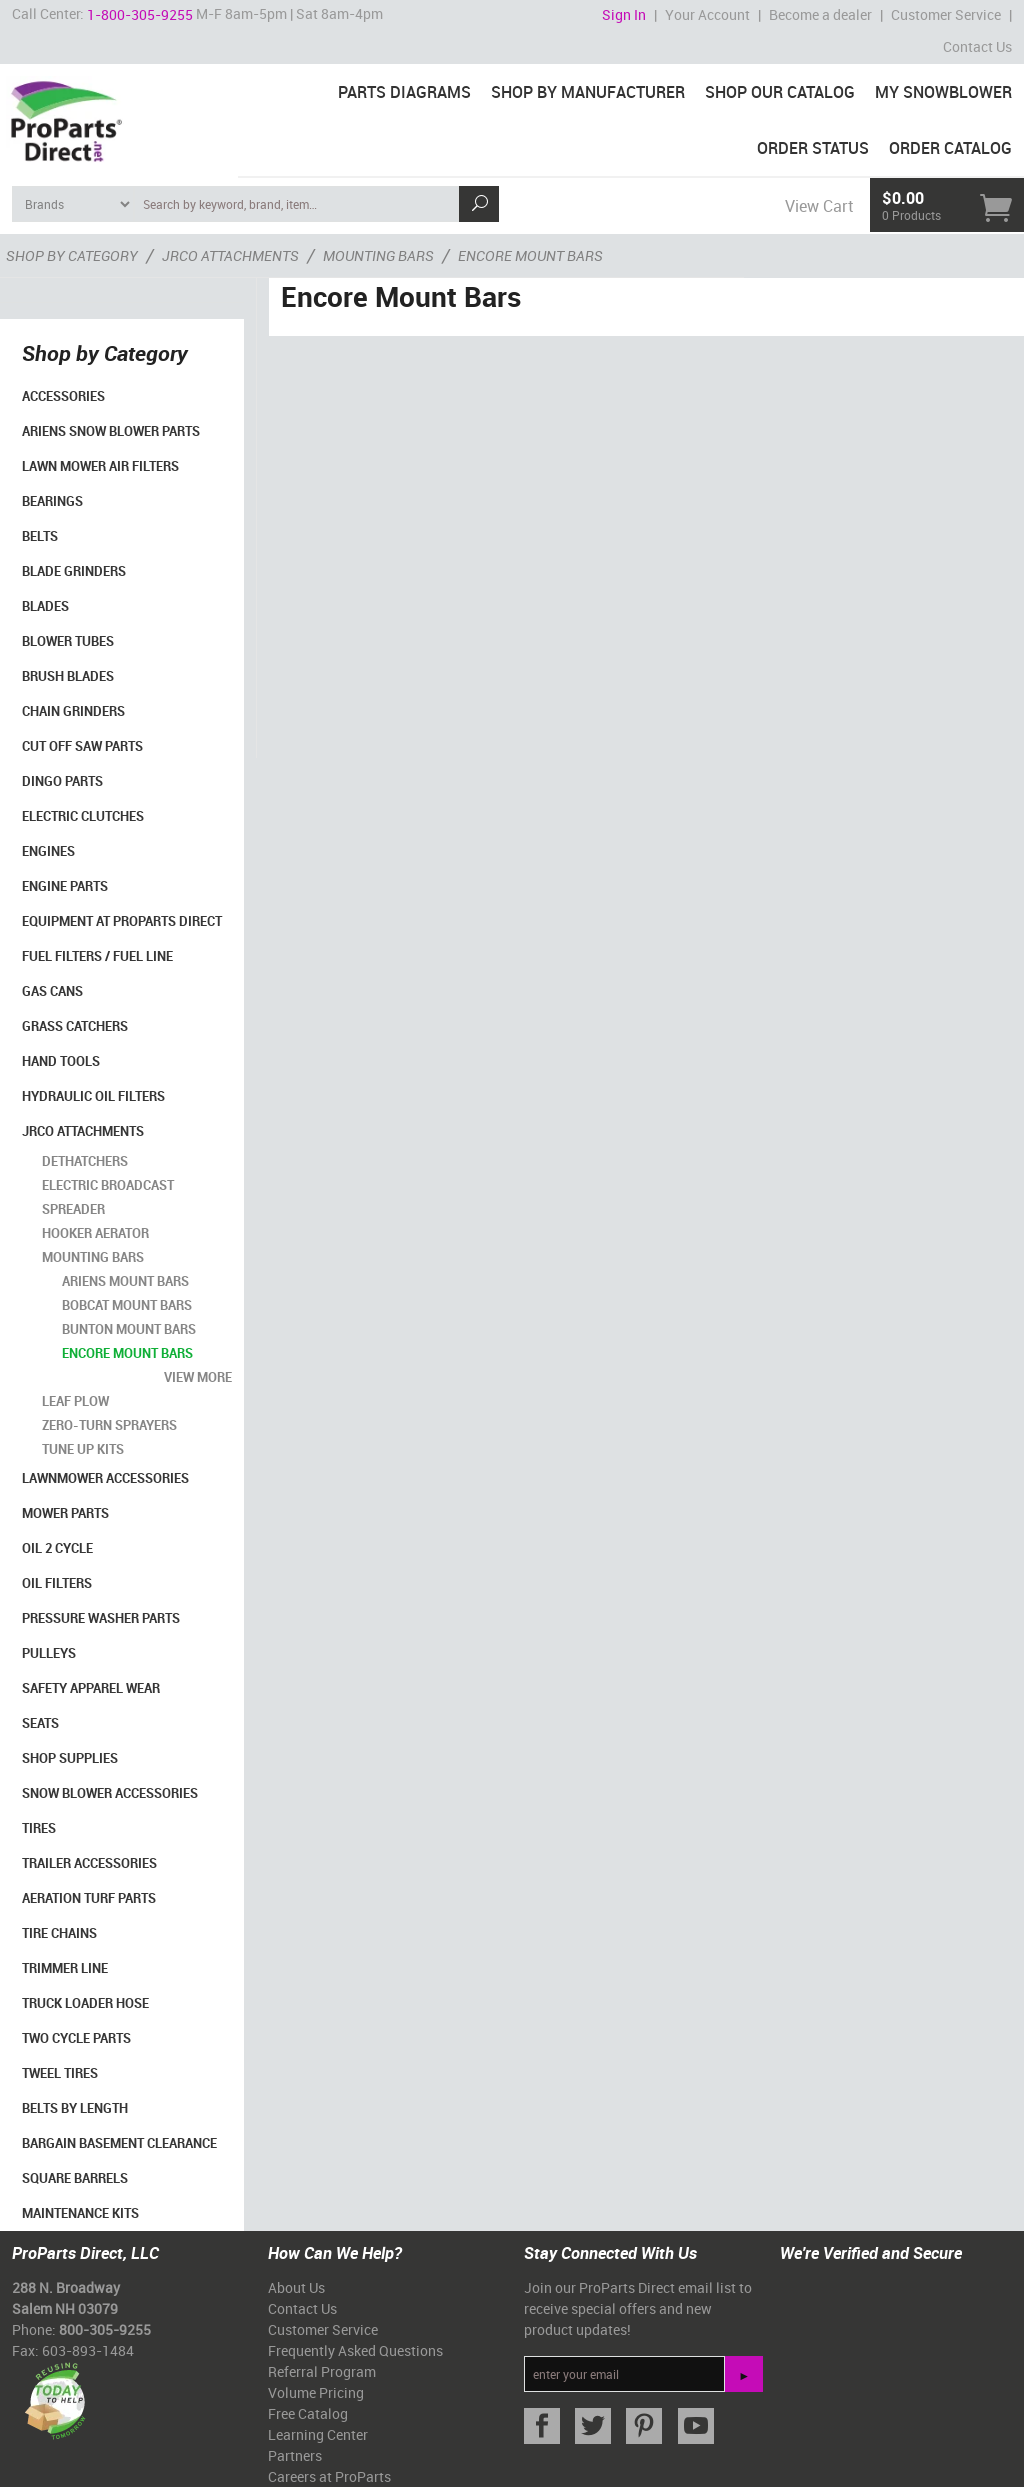  Describe the element at coordinates (119, 2143) in the screenshot. I see `Bargain Basement Clearance` at that location.